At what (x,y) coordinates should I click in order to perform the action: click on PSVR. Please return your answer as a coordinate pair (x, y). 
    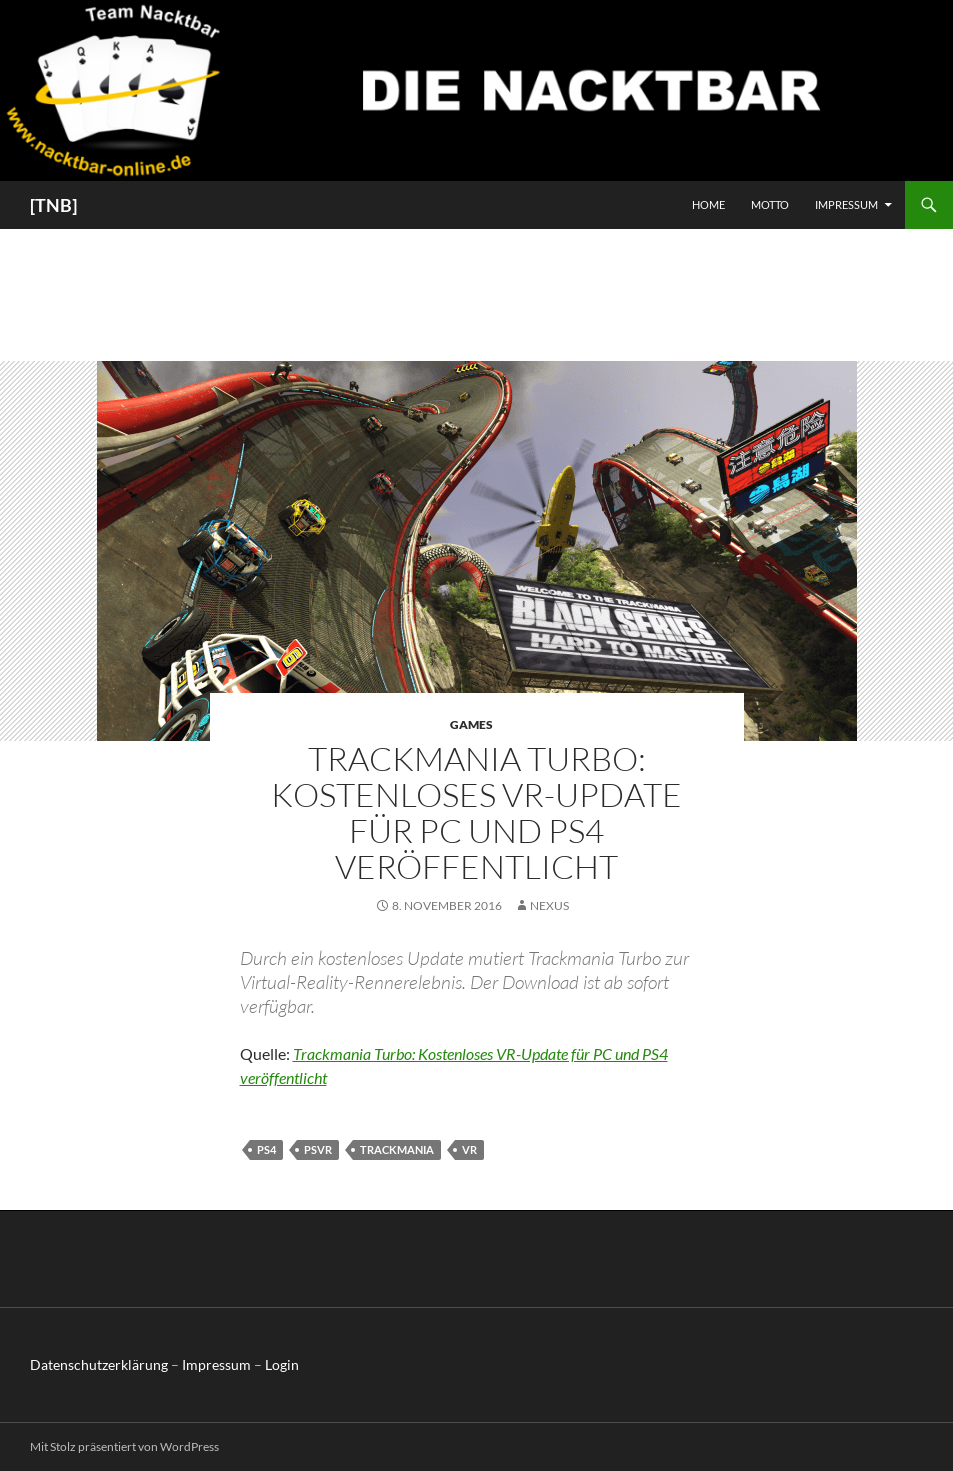
    Looking at the image, I should click on (318, 1149).